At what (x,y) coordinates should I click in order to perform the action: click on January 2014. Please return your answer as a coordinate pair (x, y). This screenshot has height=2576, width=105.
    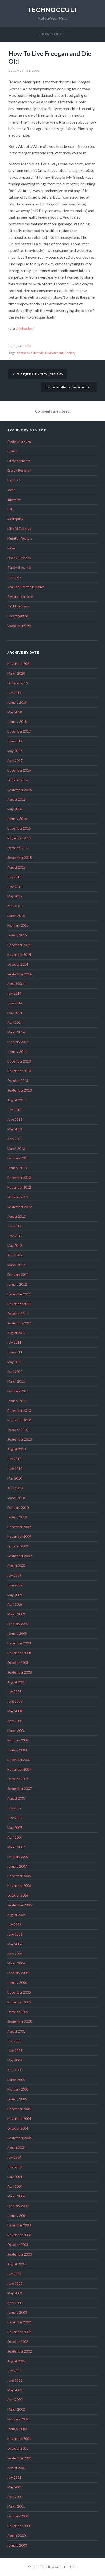
    Looking at the image, I should click on (17, 1052).